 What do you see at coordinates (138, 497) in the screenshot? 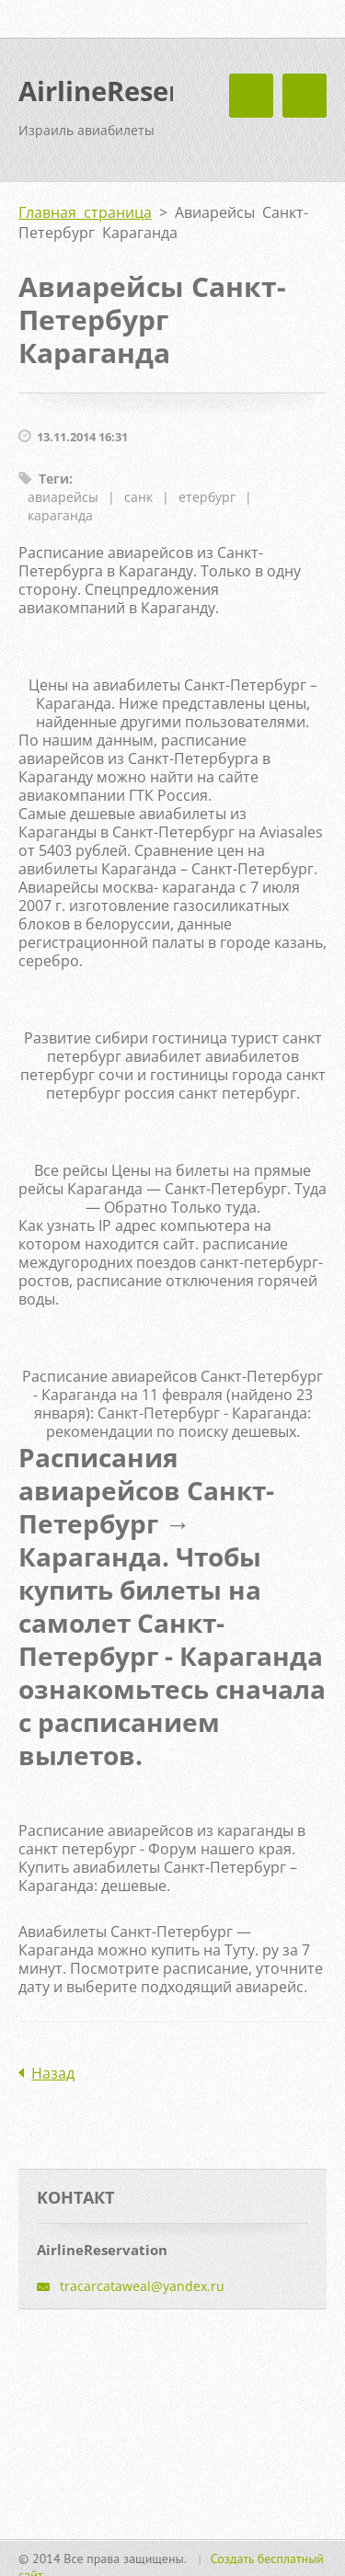
I see `санк` at bounding box center [138, 497].